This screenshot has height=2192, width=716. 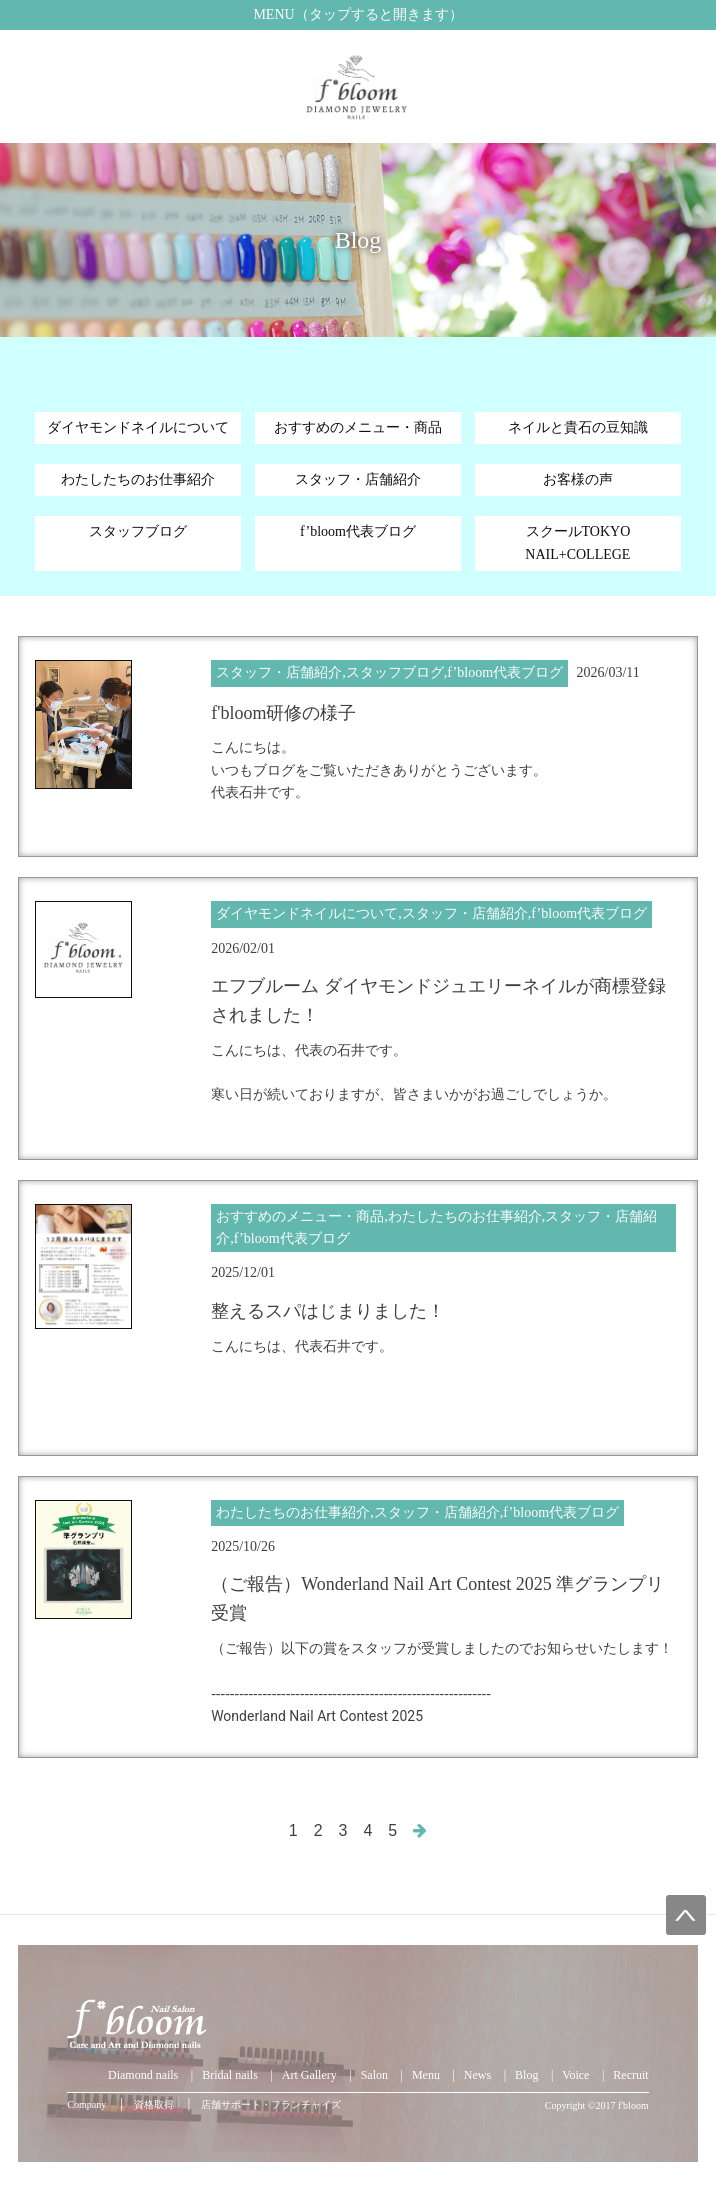 I want to click on Diamond nails, so click(x=143, y=2075).